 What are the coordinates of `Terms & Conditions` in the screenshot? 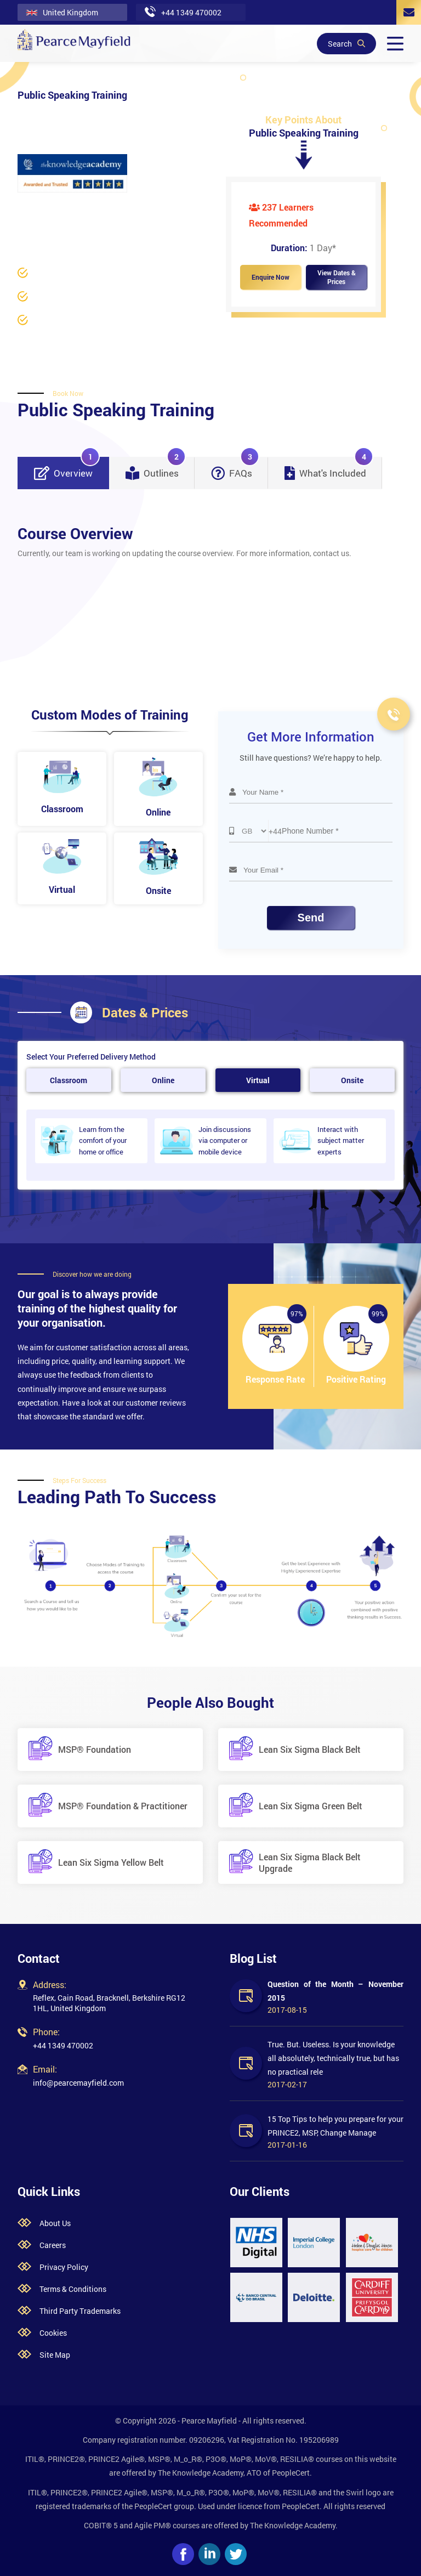 It's located at (72, 2289).